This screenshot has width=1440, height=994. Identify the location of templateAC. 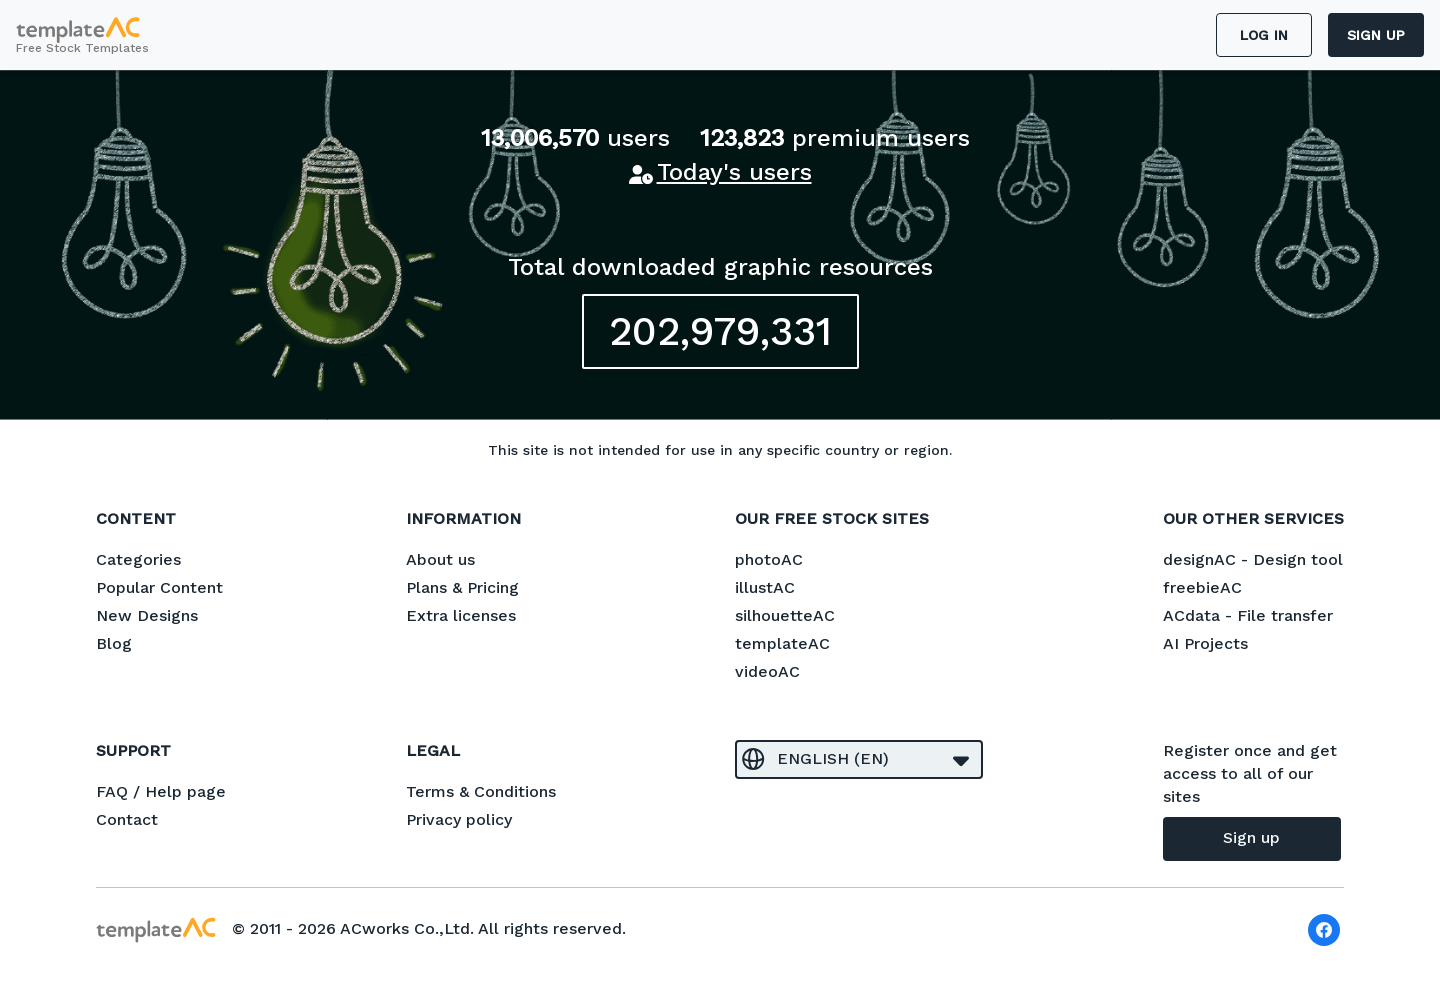
(782, 643).